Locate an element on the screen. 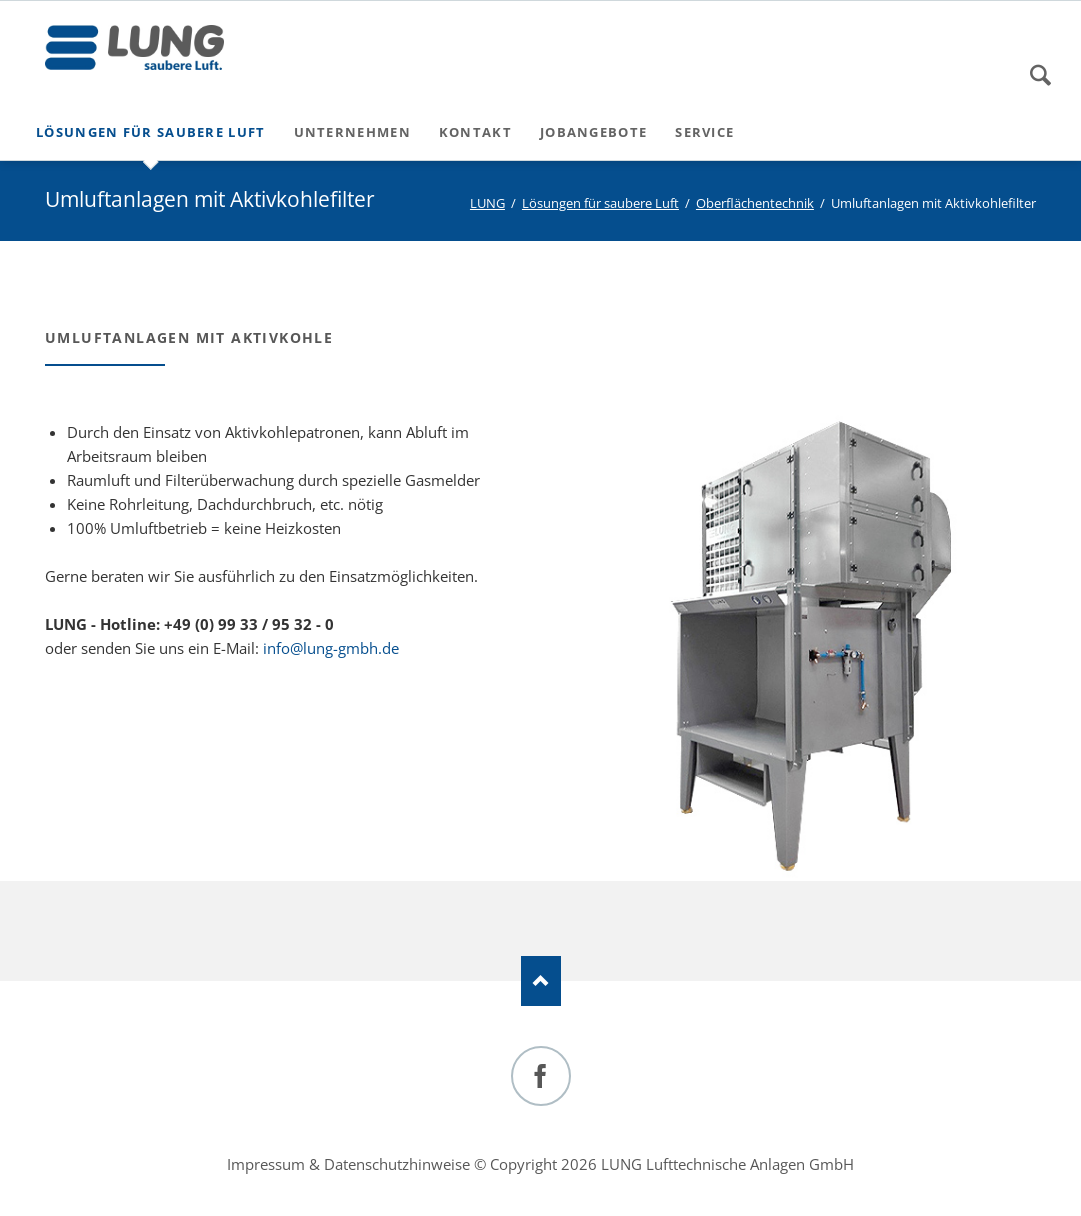 The image size is (1081, 1216). info@lung-gmbh.de is located at coordinates (331, 648).